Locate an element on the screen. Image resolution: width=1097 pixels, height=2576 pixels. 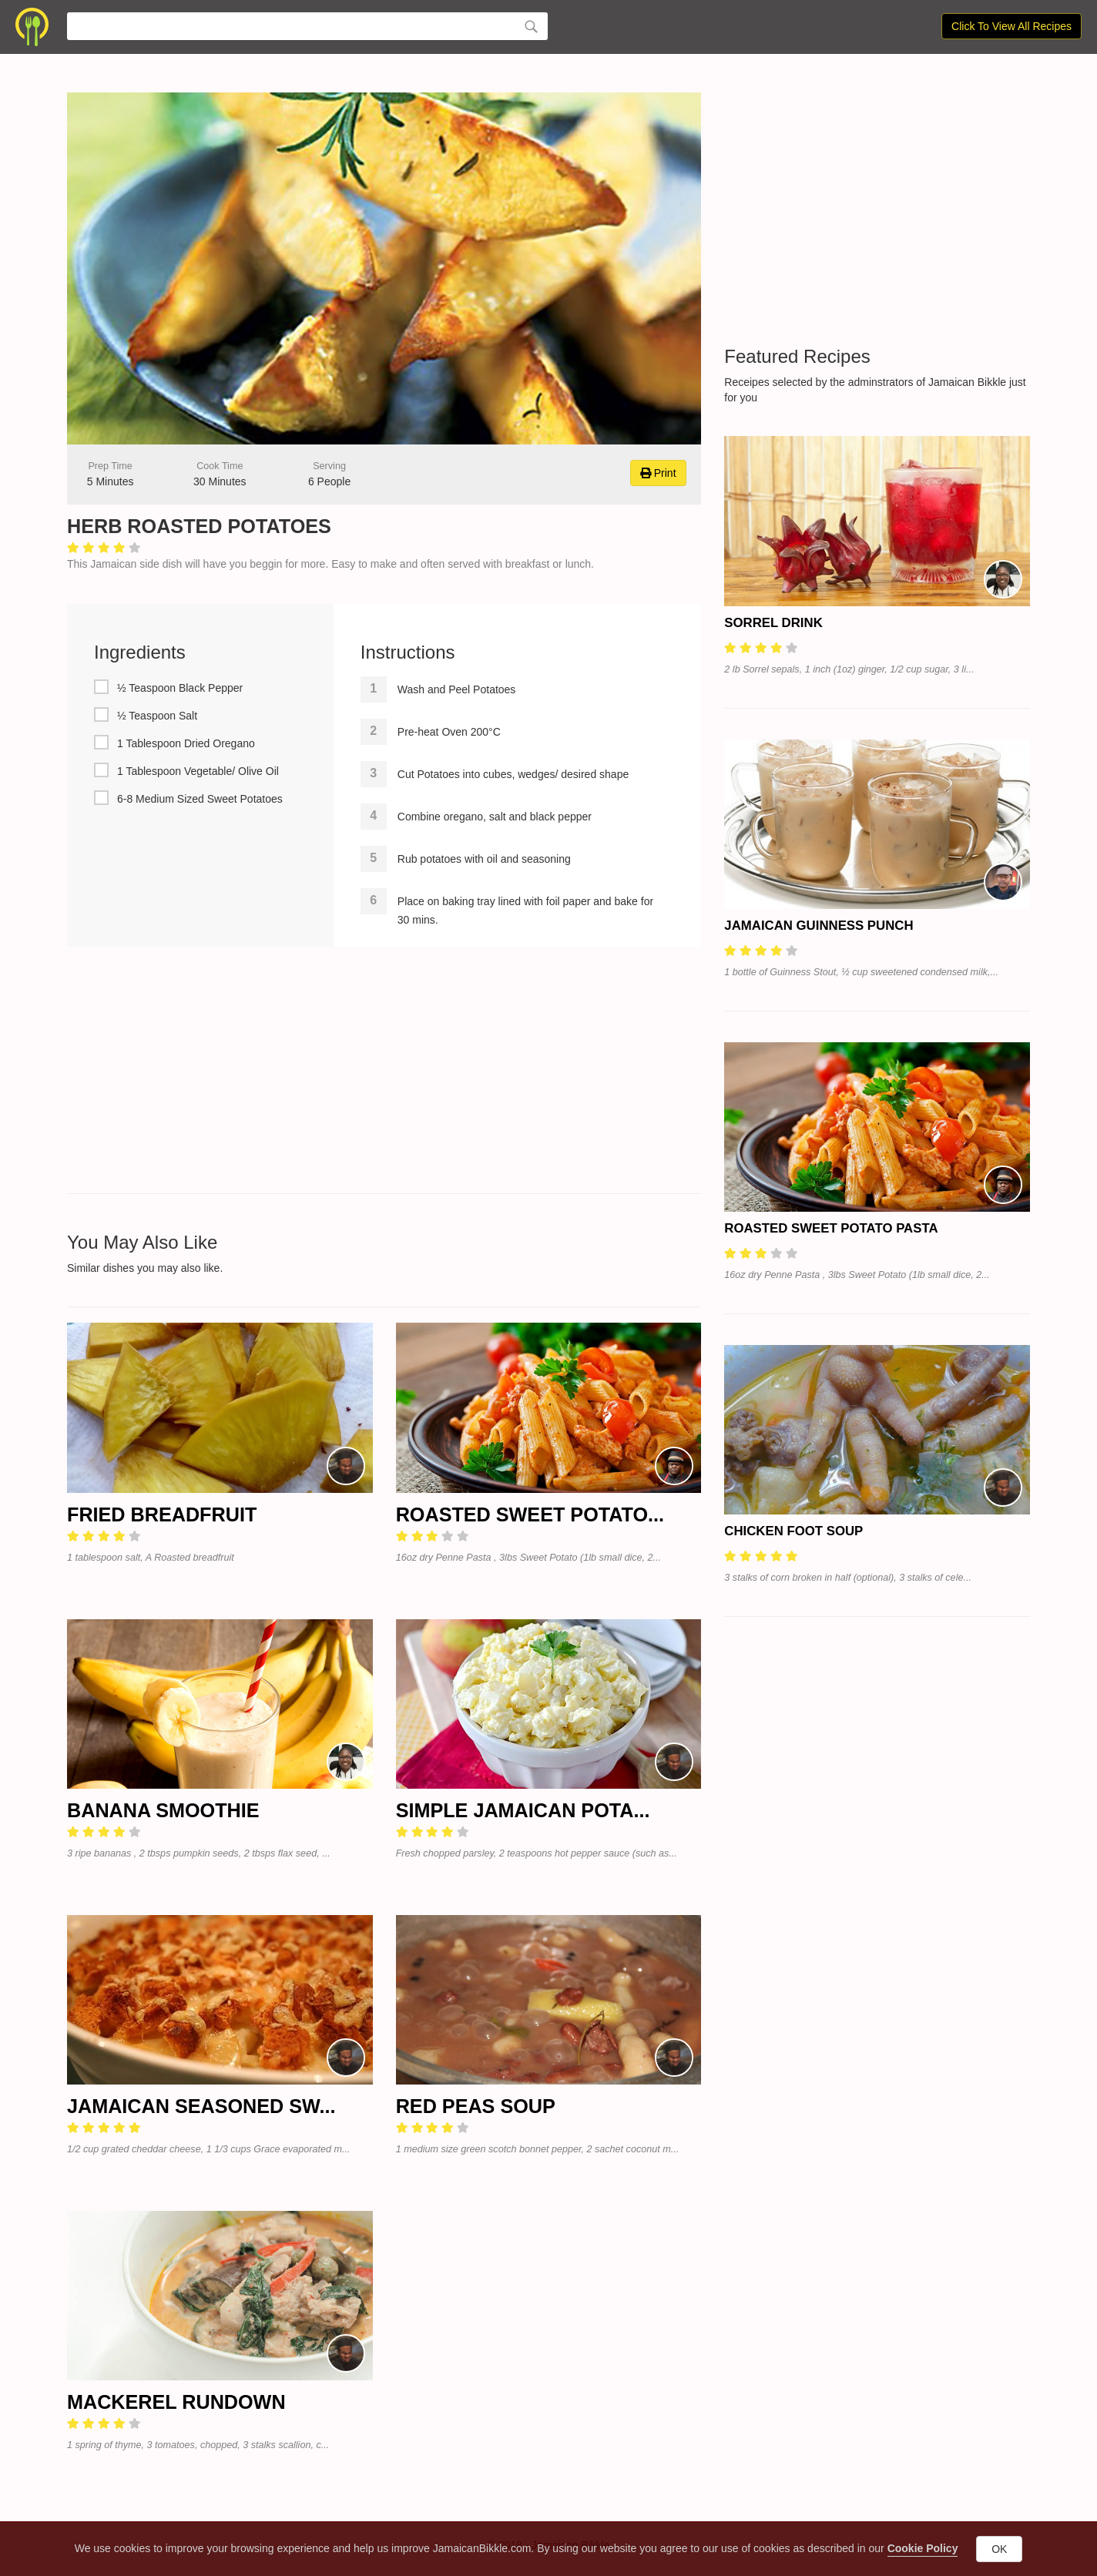
Chicken Foot Soup is located at coordinates (793, 1531).